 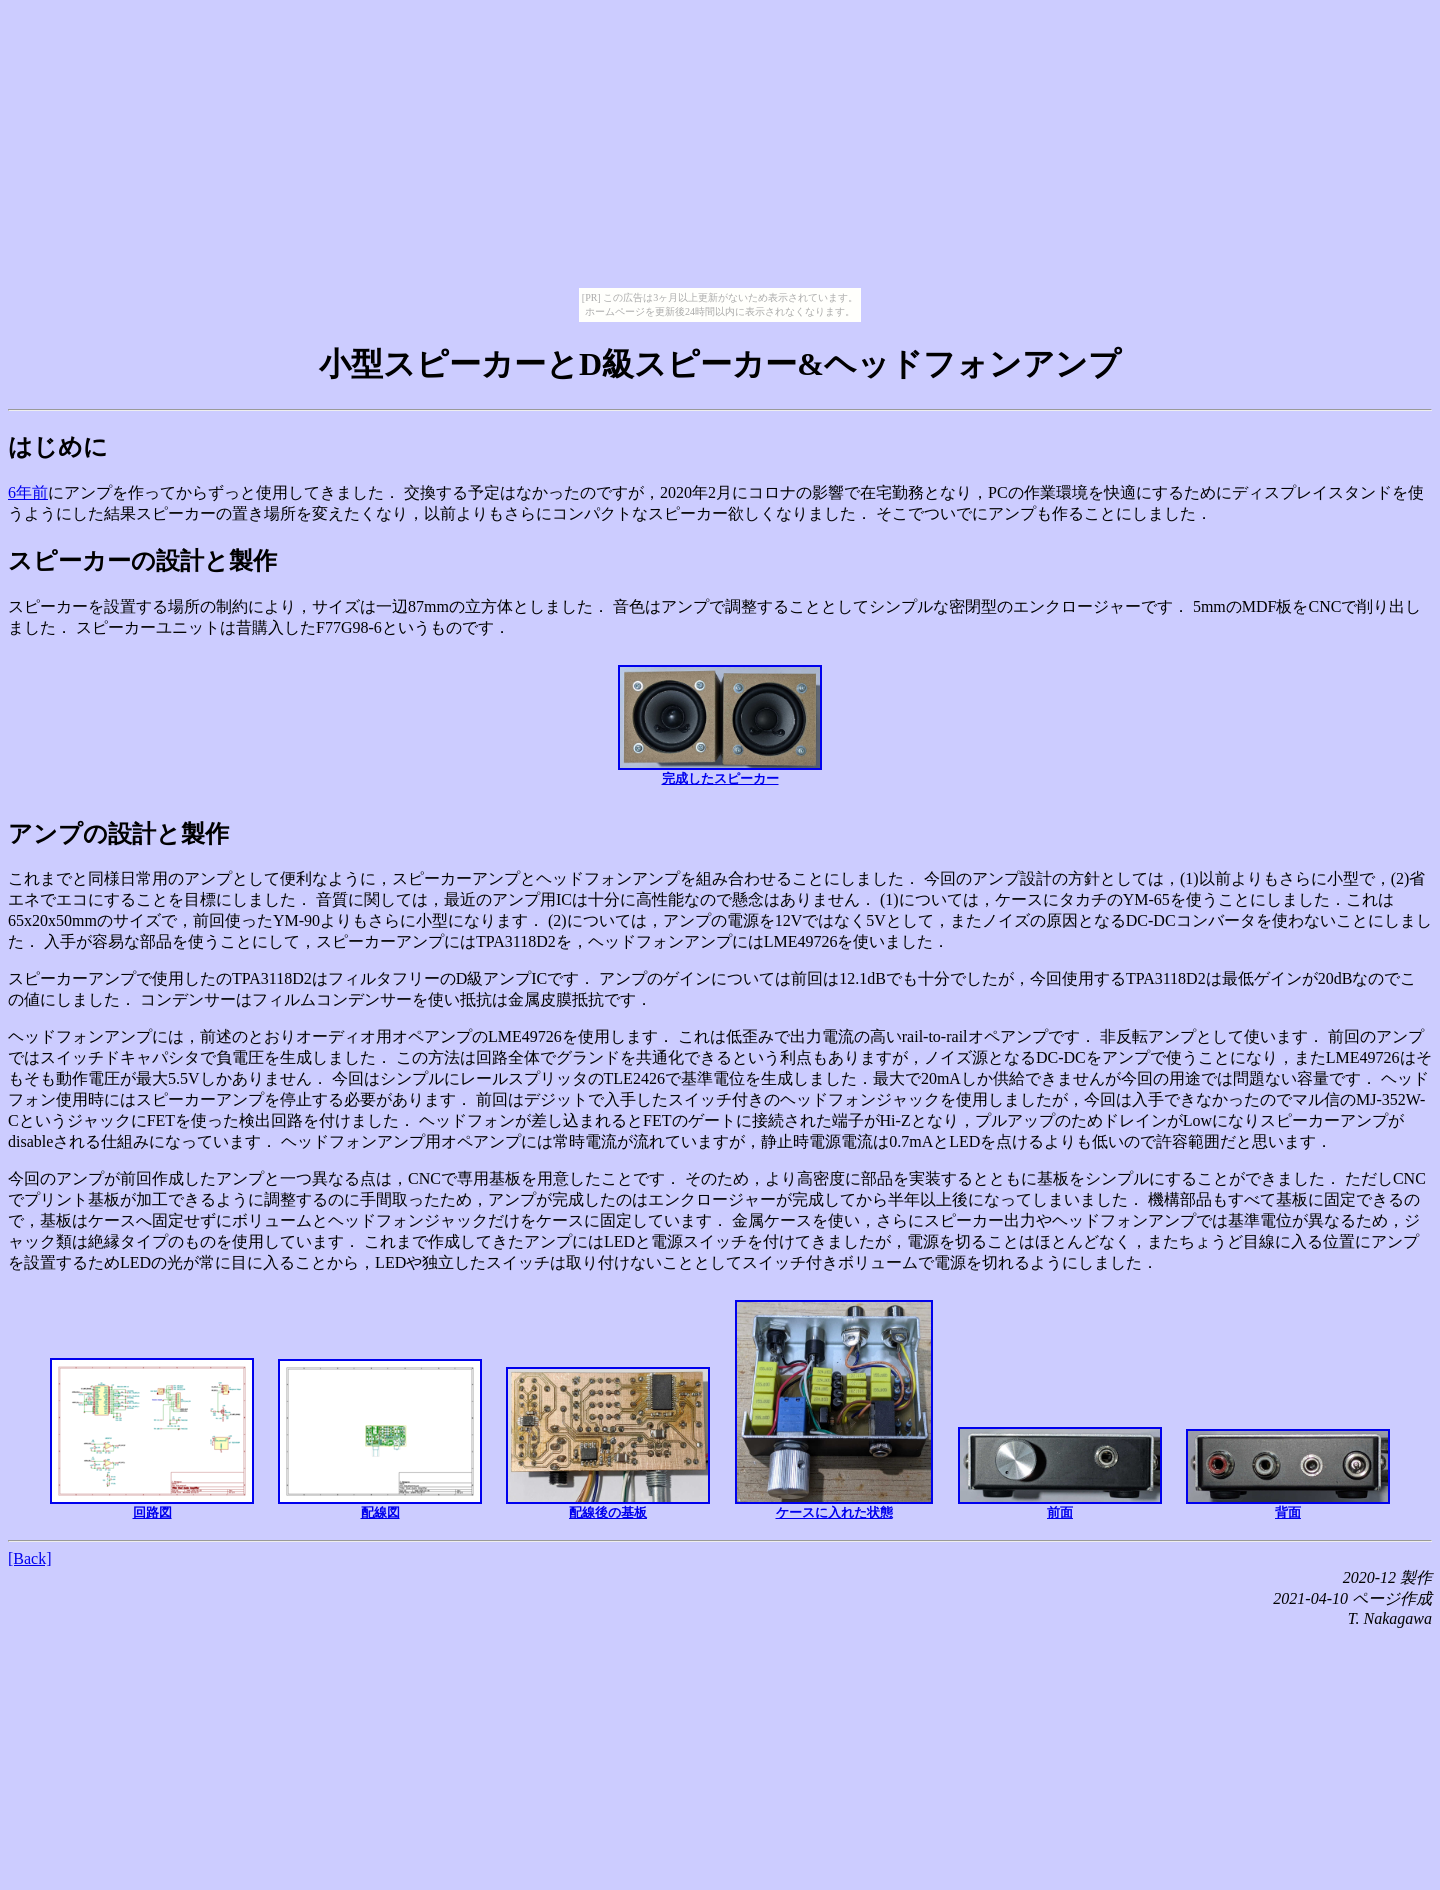 What do you see at coordinates (152, 1439) in the screenshot?
I see `回路図` at bounding box center [152, 1439].